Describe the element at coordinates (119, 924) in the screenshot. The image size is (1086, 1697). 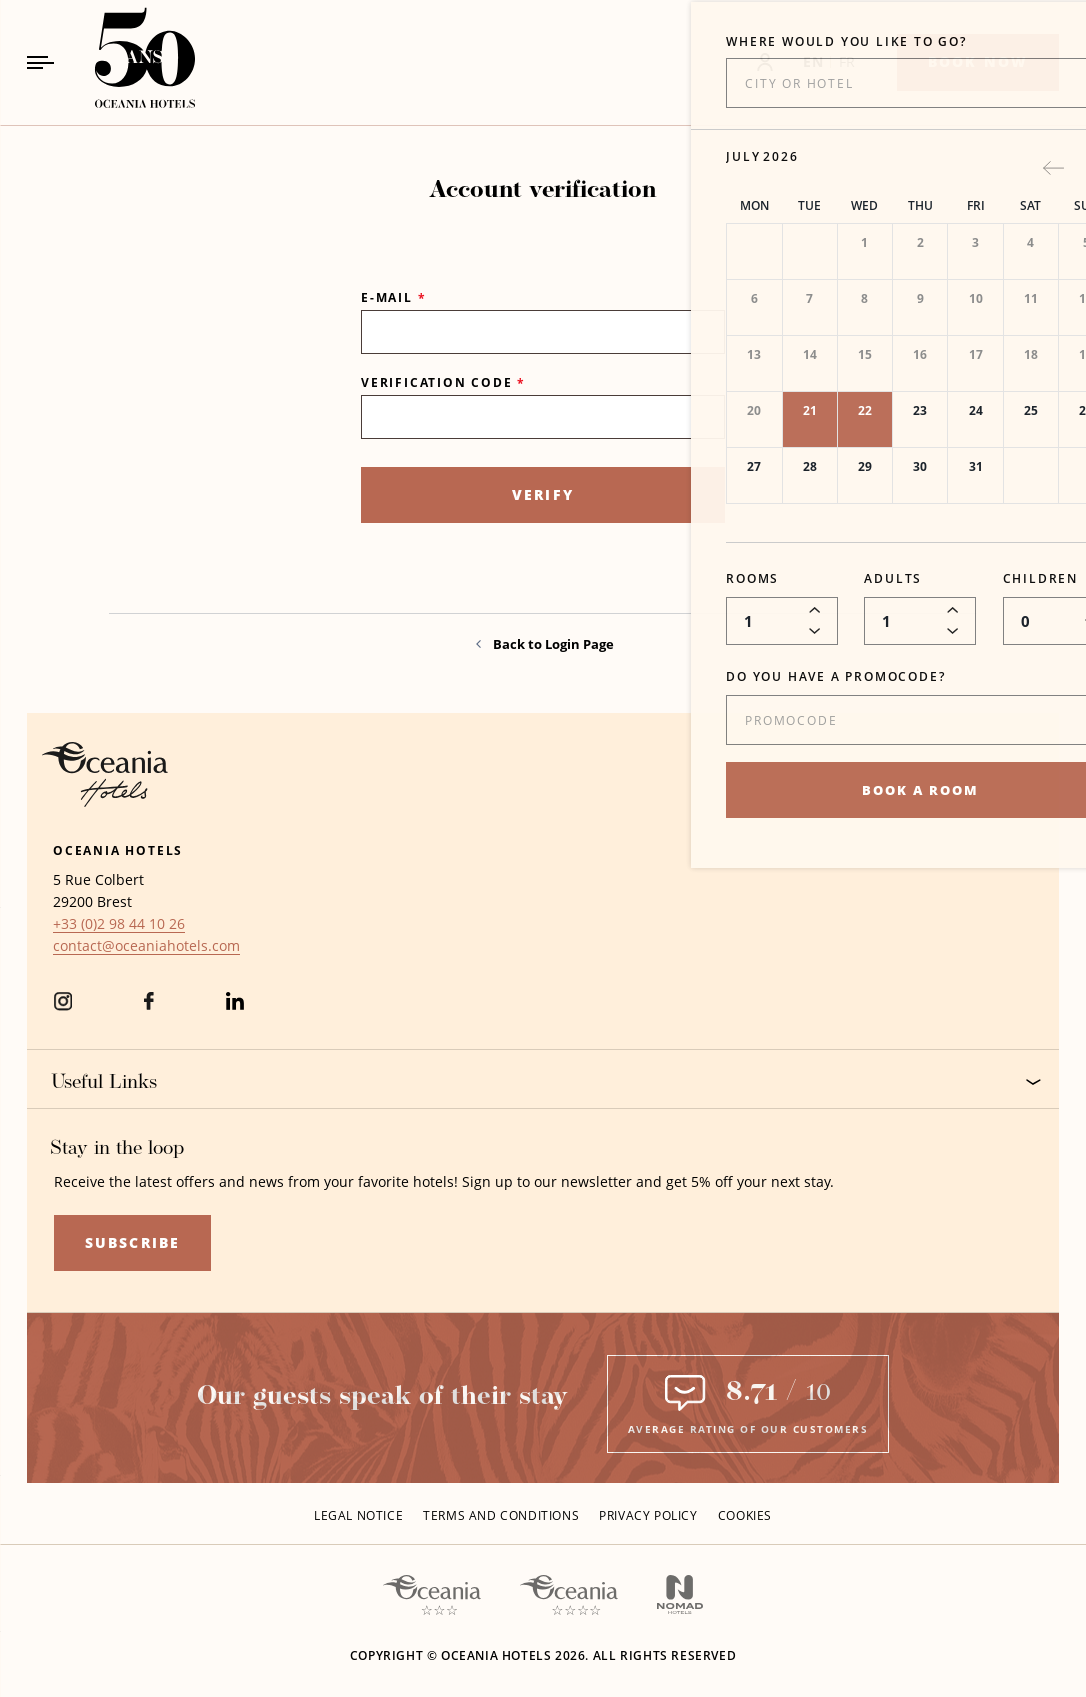
I see `[hotel telephone +33 (0)2 98 44 10 26]` at that location.